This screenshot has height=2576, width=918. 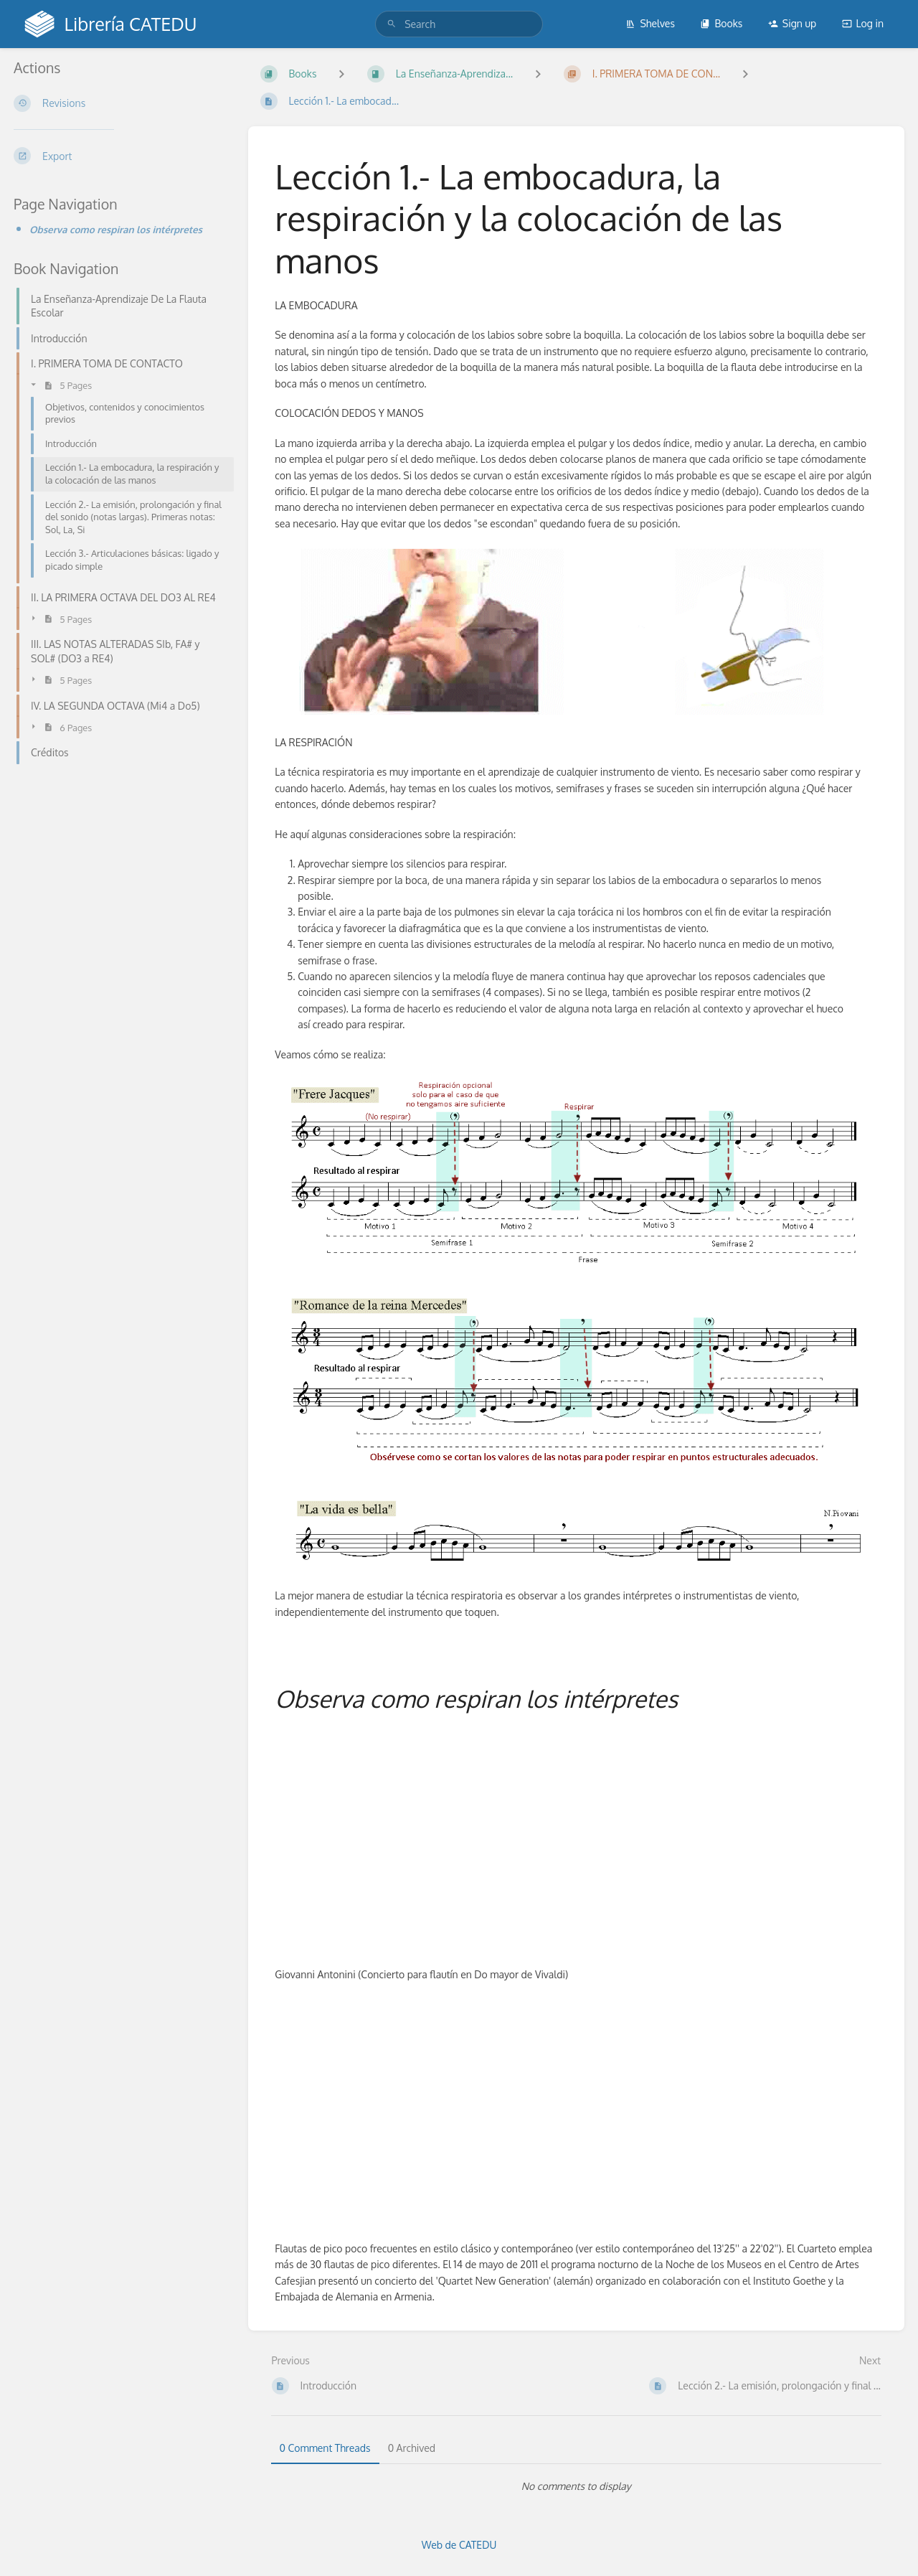 I want to click on Books, so click(x=721, y=23).